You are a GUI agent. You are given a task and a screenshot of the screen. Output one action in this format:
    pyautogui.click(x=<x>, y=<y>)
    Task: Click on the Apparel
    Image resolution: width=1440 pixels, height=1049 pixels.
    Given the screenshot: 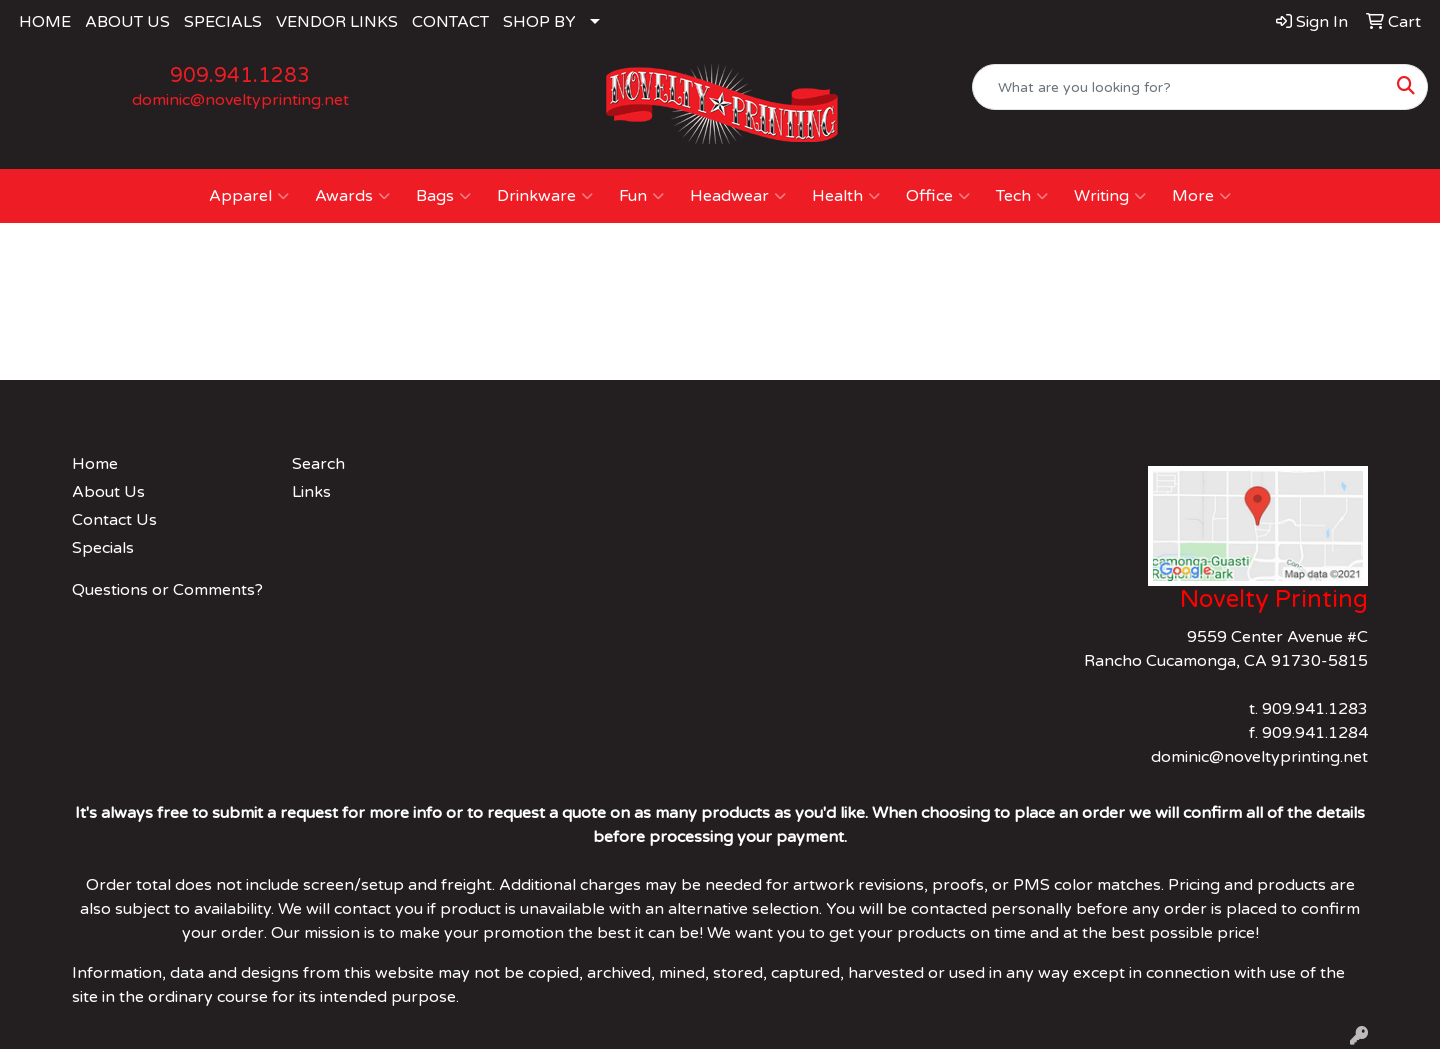 What is the action you would take?
    pyautogui.click(x=249, y=196)
    